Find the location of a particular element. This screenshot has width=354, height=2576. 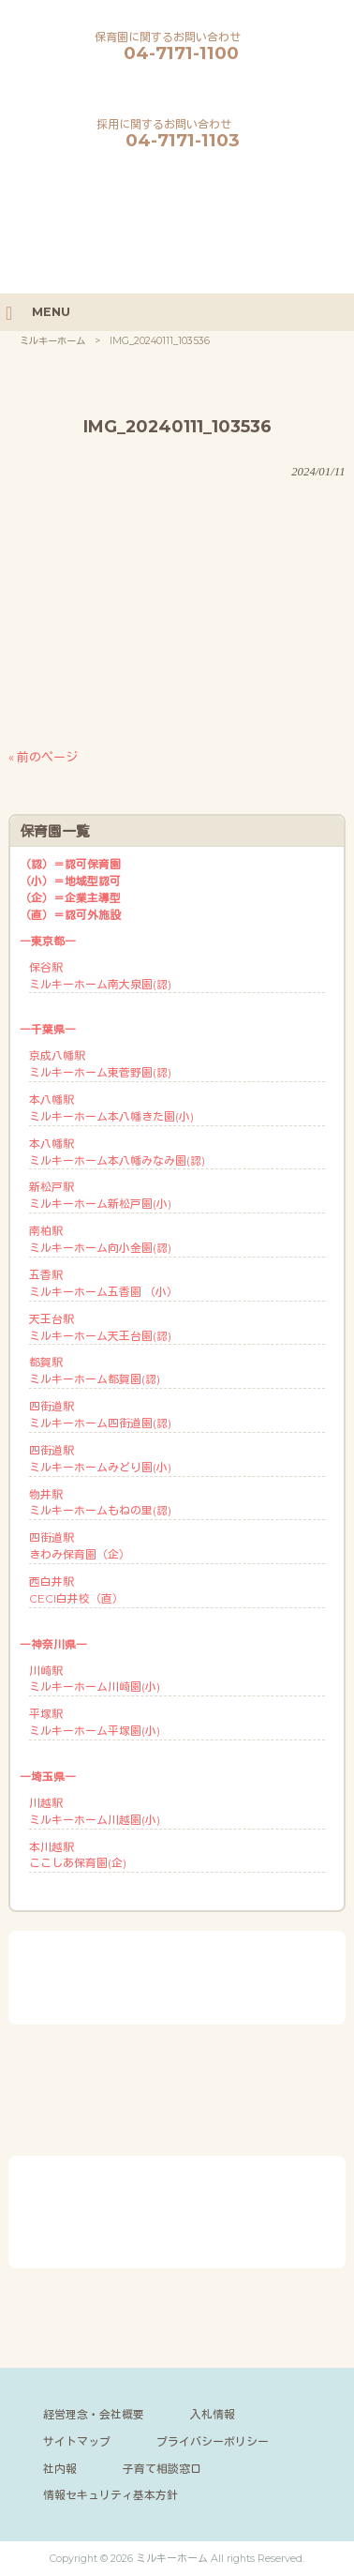

四街道駅ミルキーホーム四街道園(認) is located at coordinates (100, 1414).